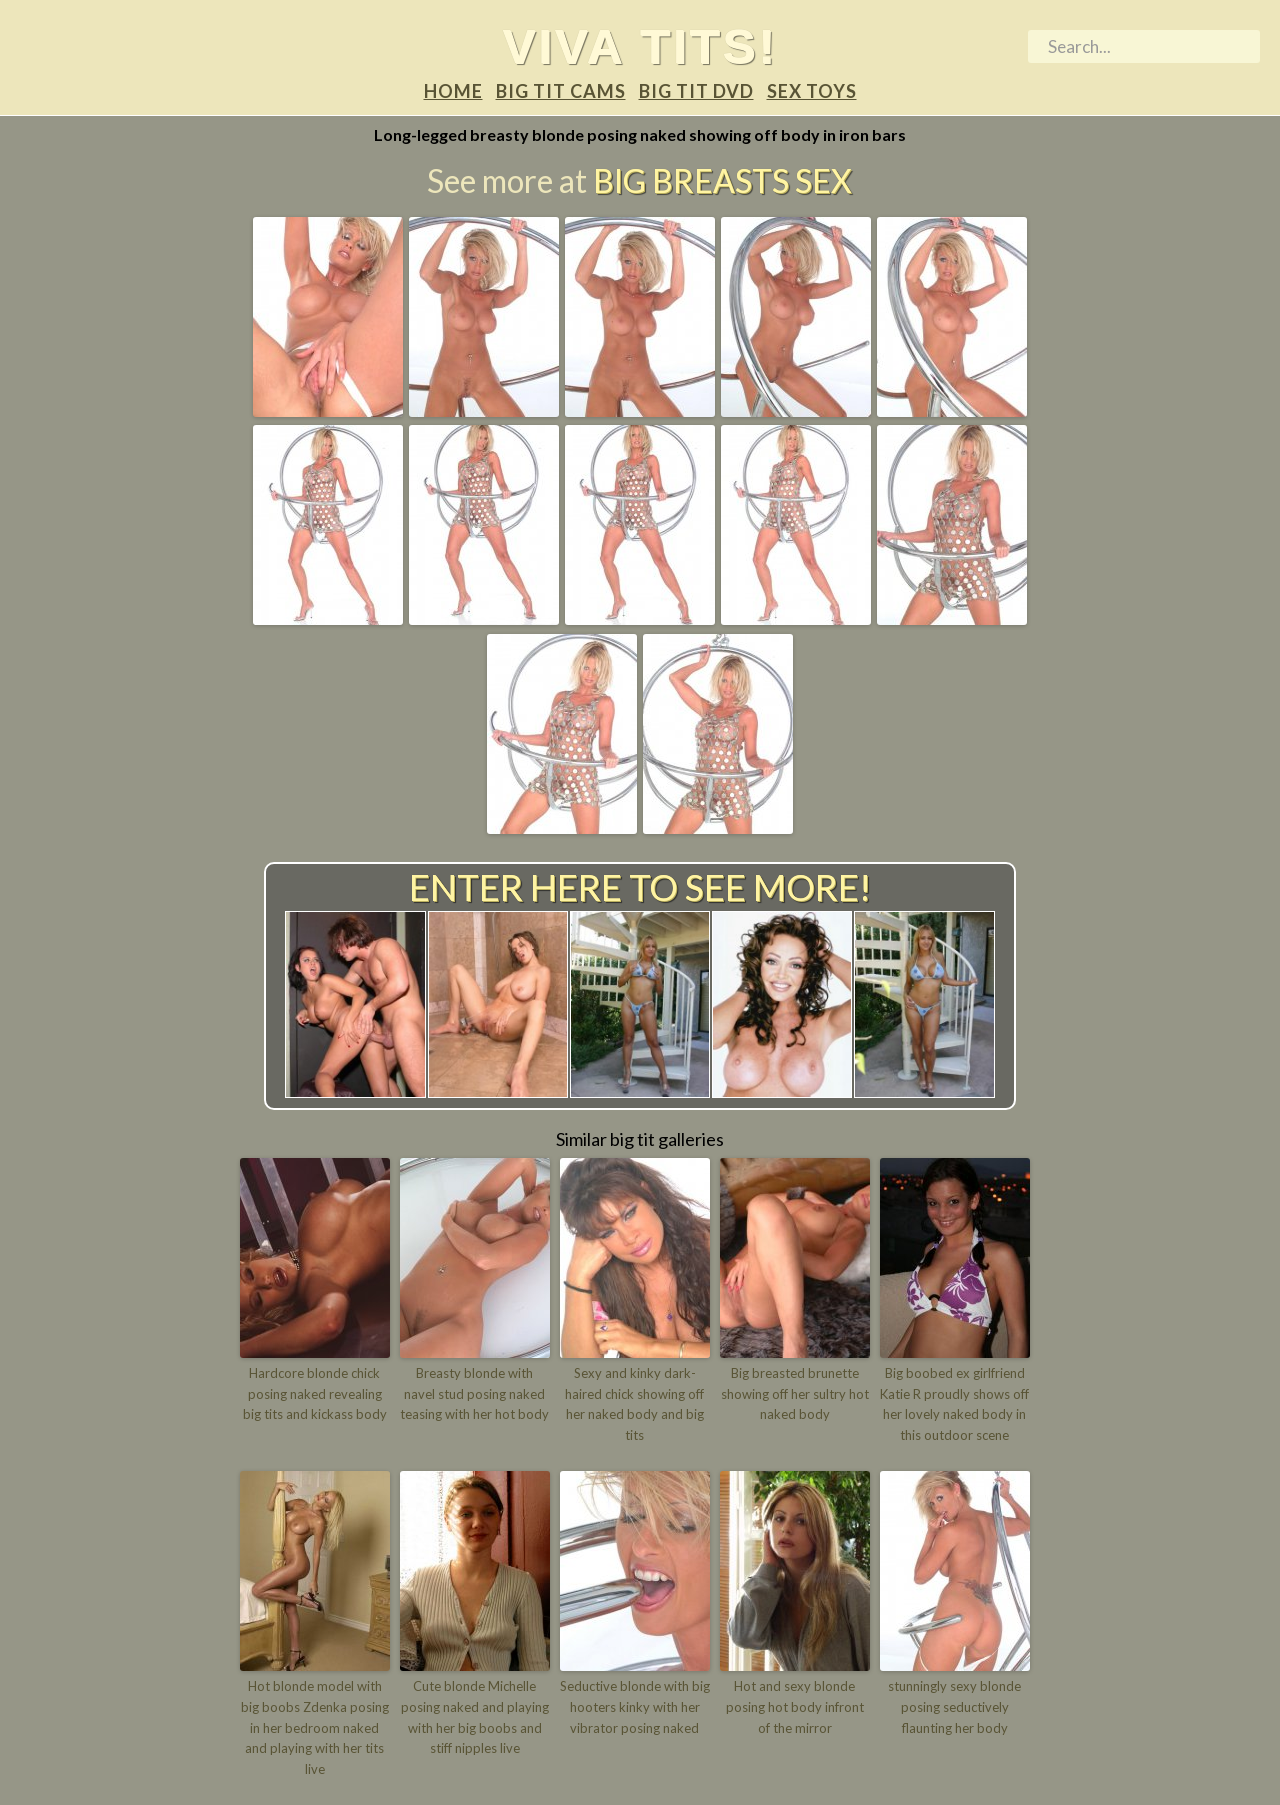 Image resolution: width=1280 pixels, height=1805 pixels. What do you see at coordinates (795, 1707) in the screenshot?
I see `Hot and sexy blonde posing hot body infront of the mirror` at bounding box center [795, 1707].